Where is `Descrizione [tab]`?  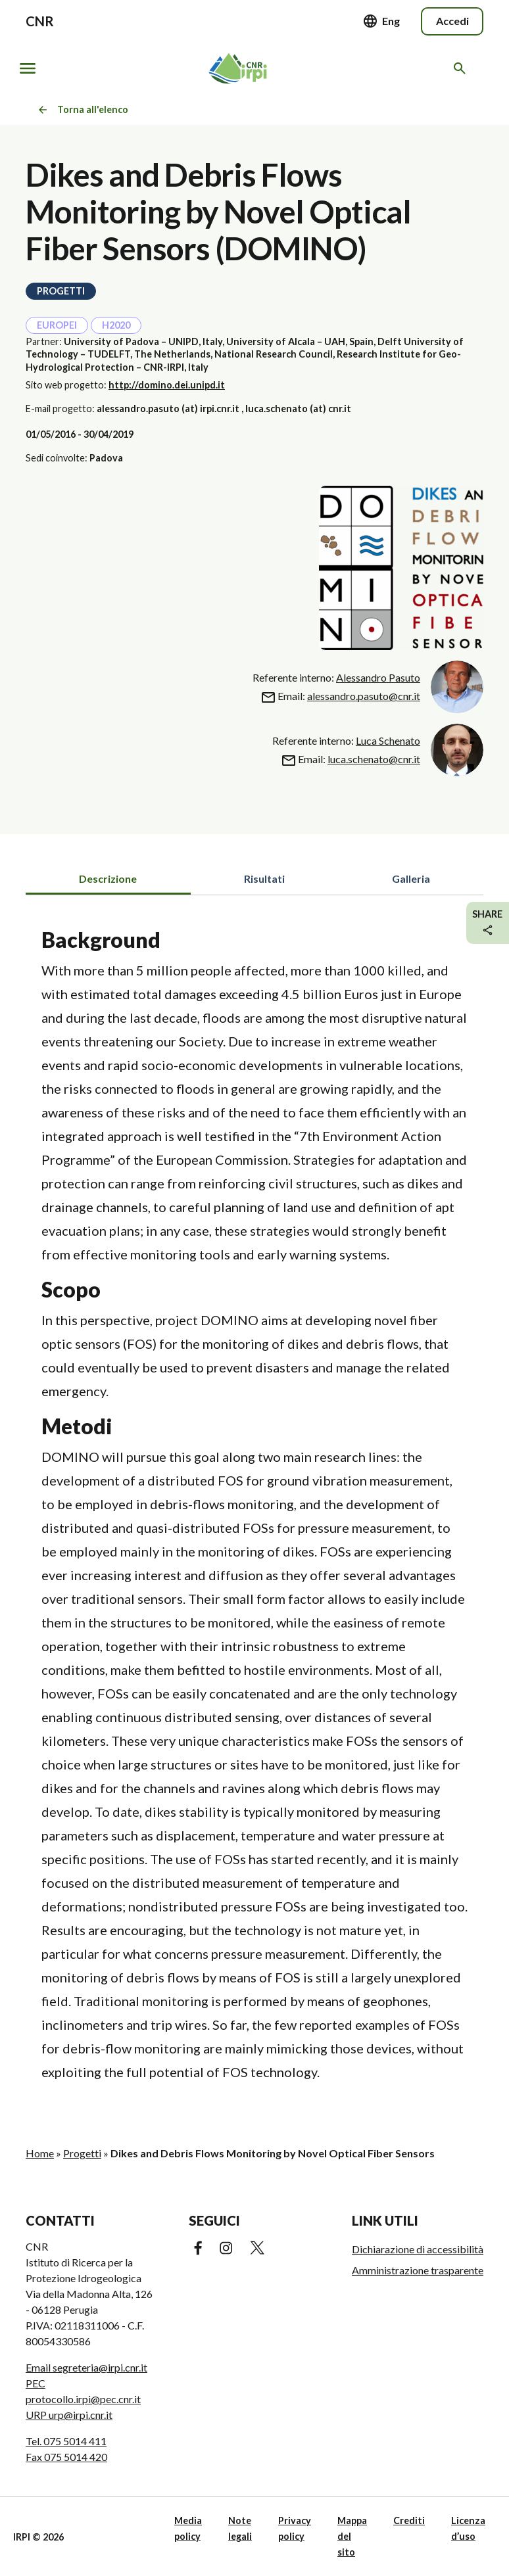 Descrizione [tab] is located at coordinates (108, 878).